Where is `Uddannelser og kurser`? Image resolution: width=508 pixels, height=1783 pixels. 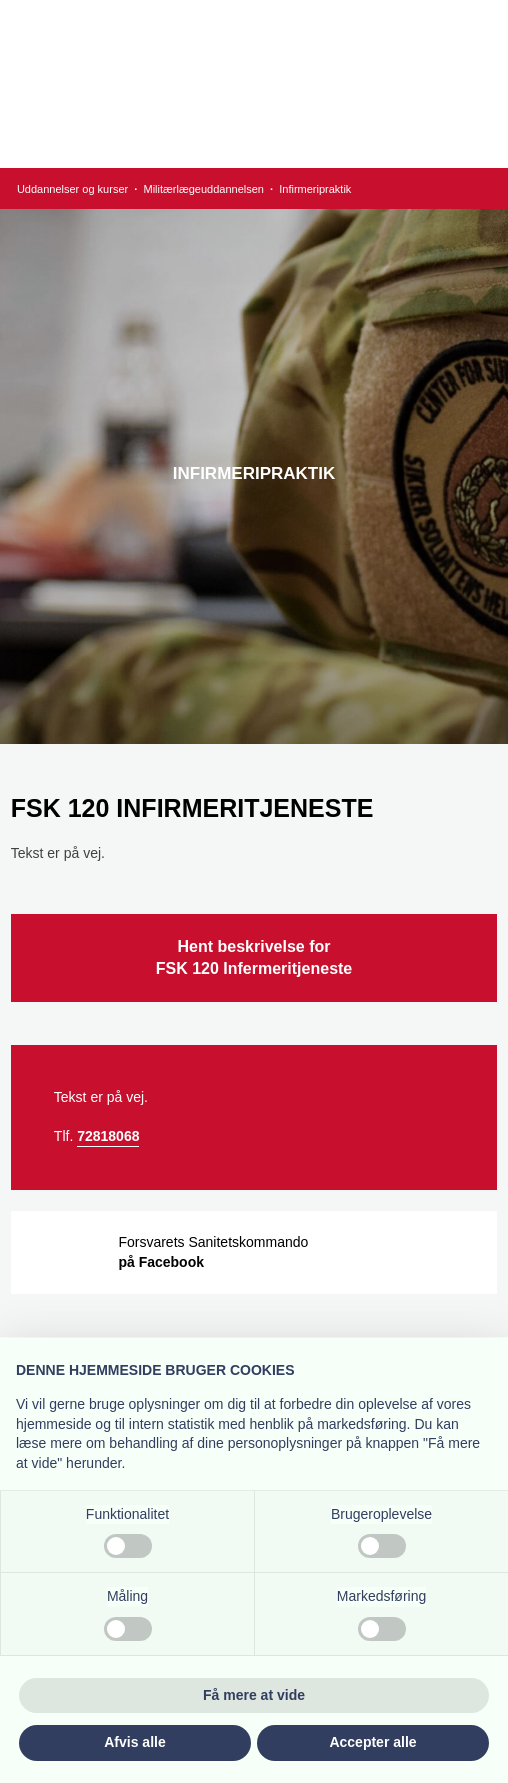
Uddannelser og kurser is located at coordinates (74, 189).